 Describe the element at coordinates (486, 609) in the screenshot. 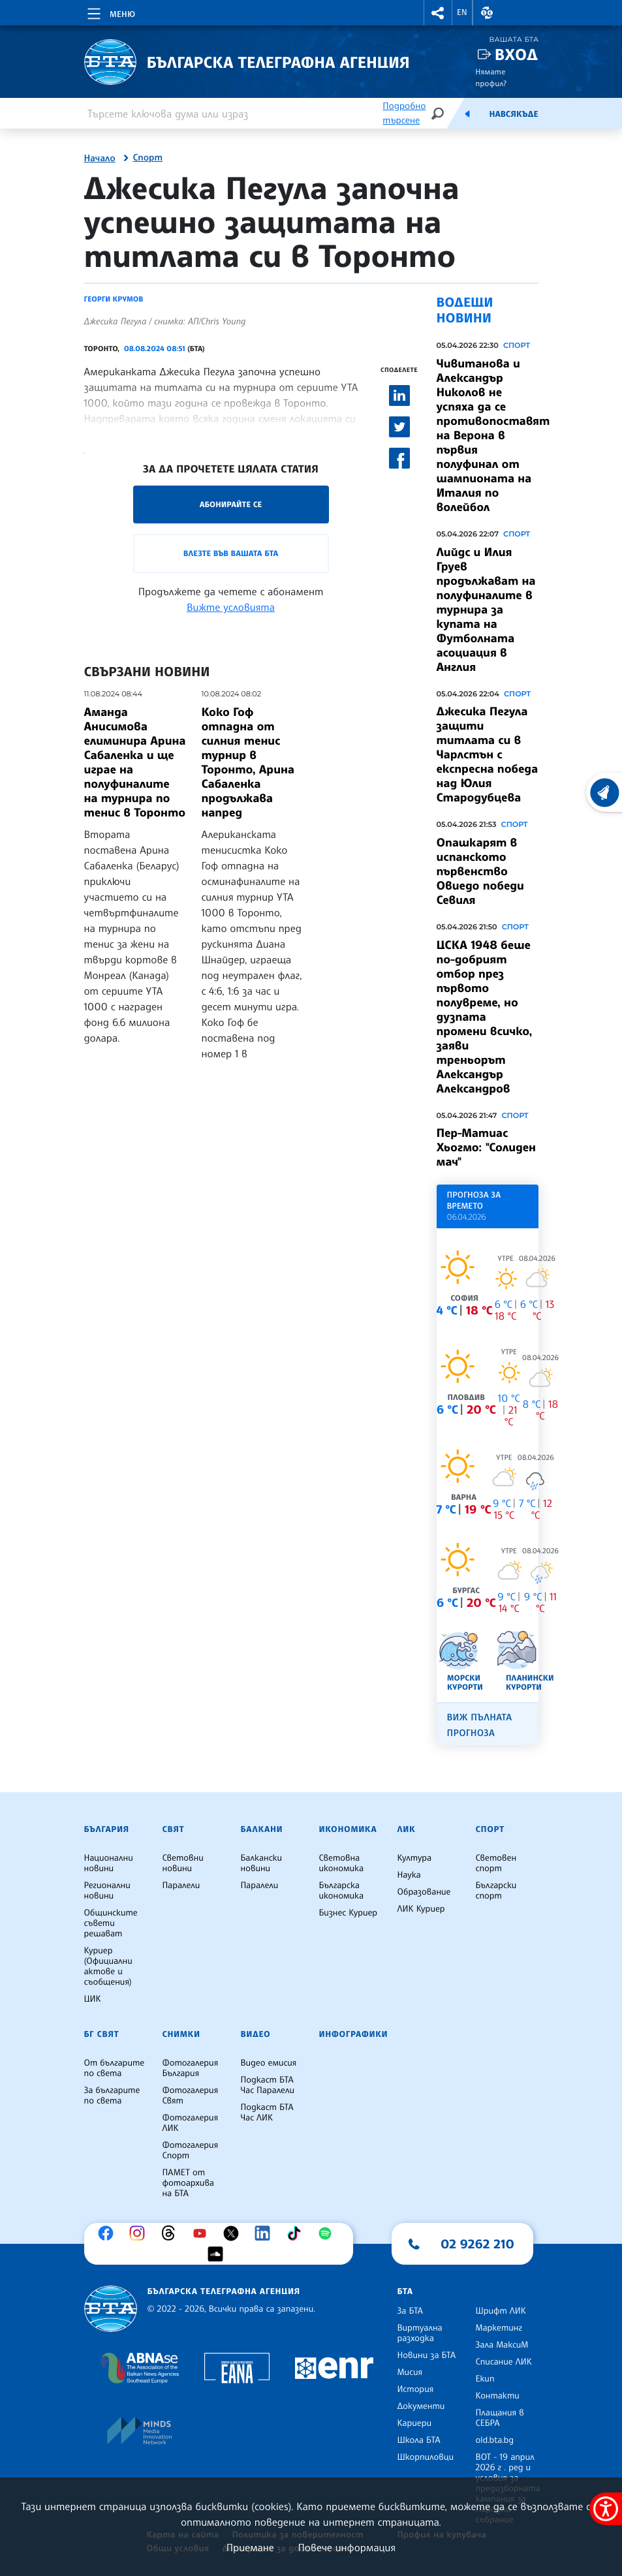

I see `Лийдс и Илия Груев продължават на полуфиналите в турнира за купата на Футболната асоциация в Англия` at that location.